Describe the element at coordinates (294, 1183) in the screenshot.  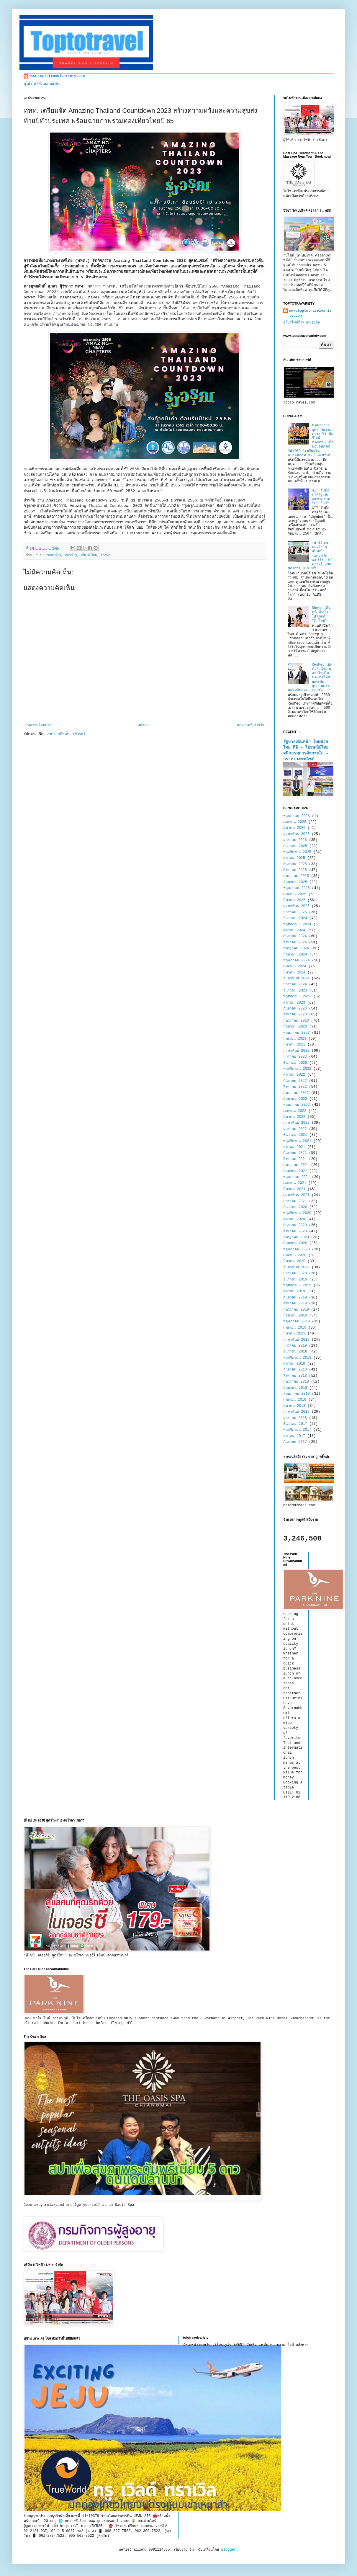
I see `เมษายน 2021` at that location.